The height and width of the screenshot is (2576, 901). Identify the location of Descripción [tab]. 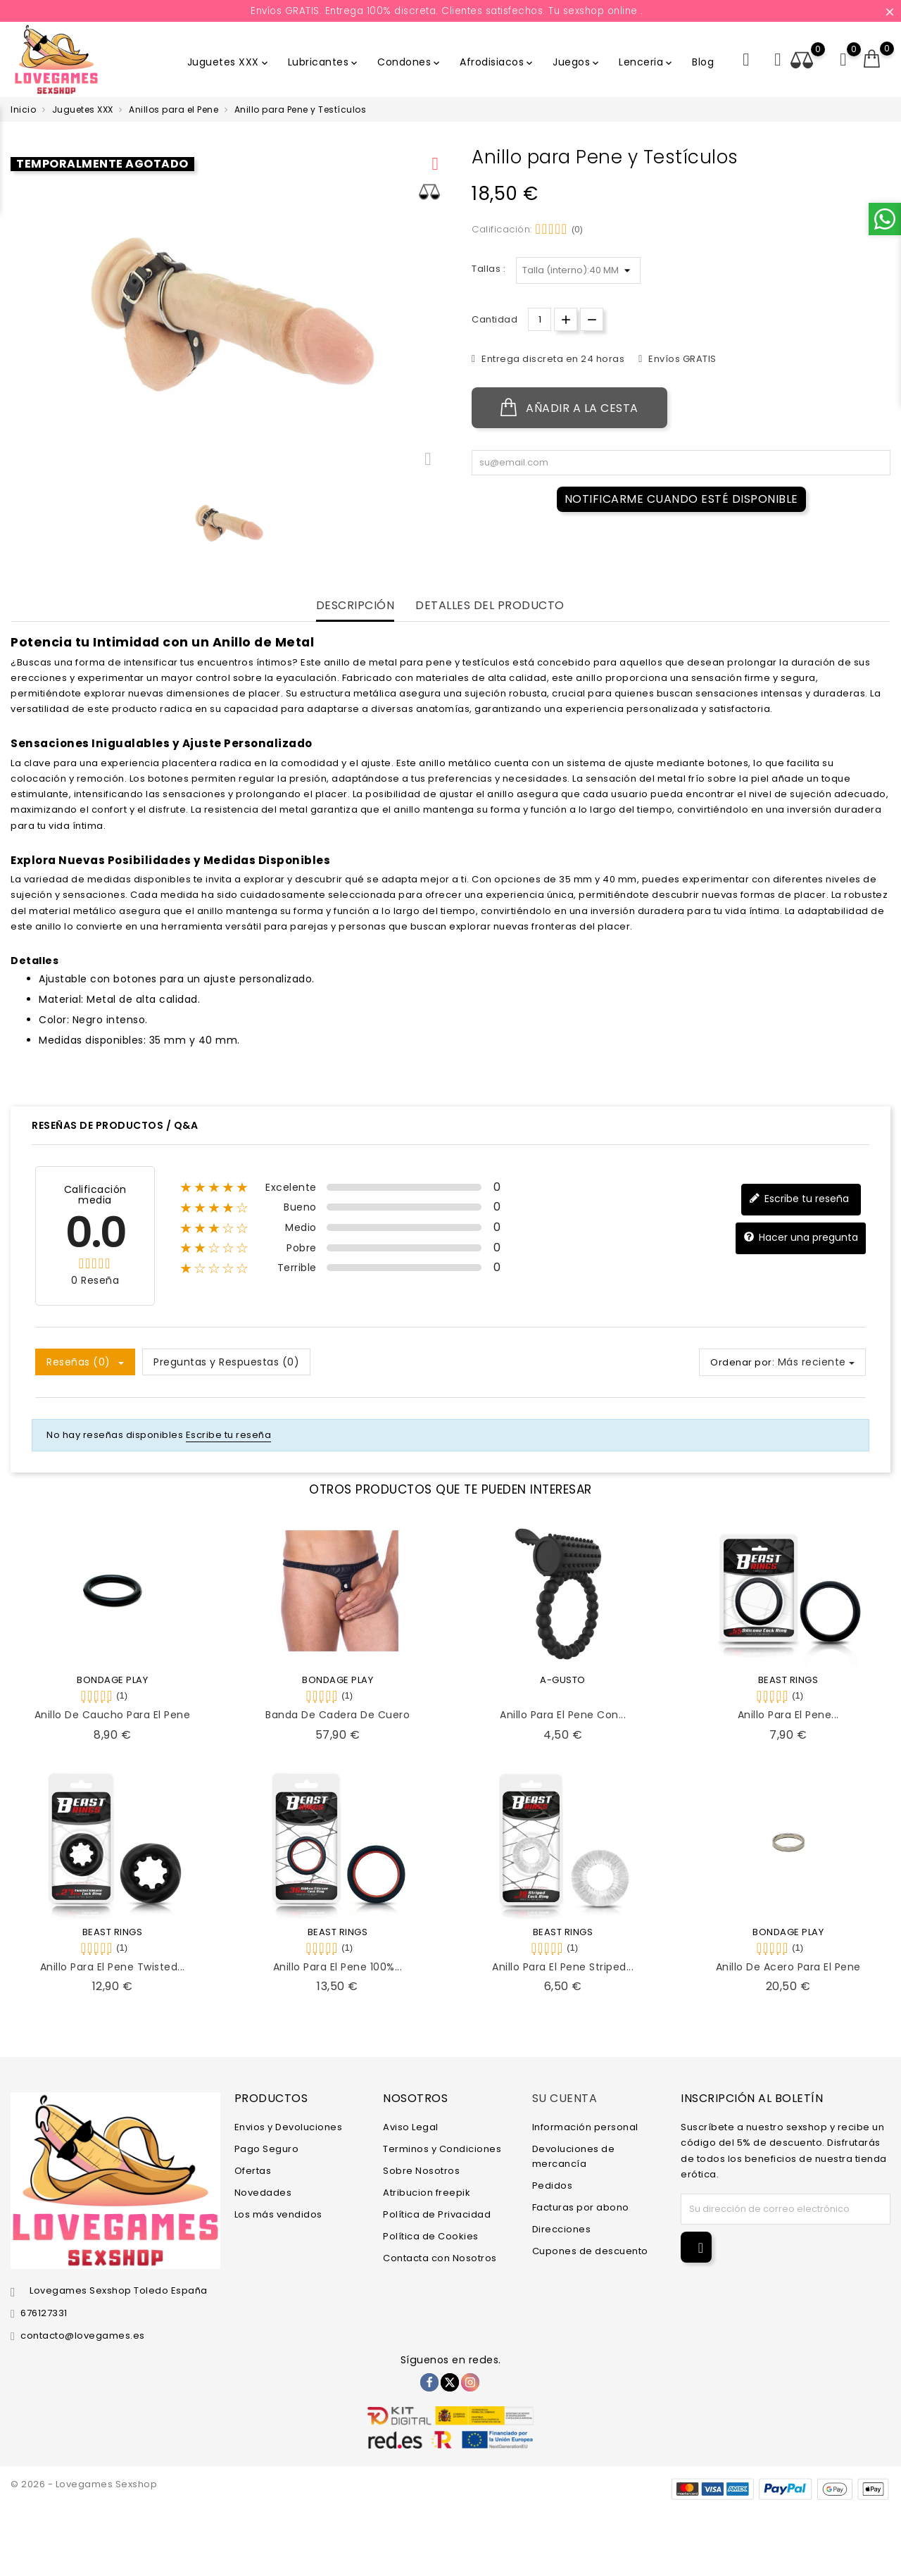
(355, 606).